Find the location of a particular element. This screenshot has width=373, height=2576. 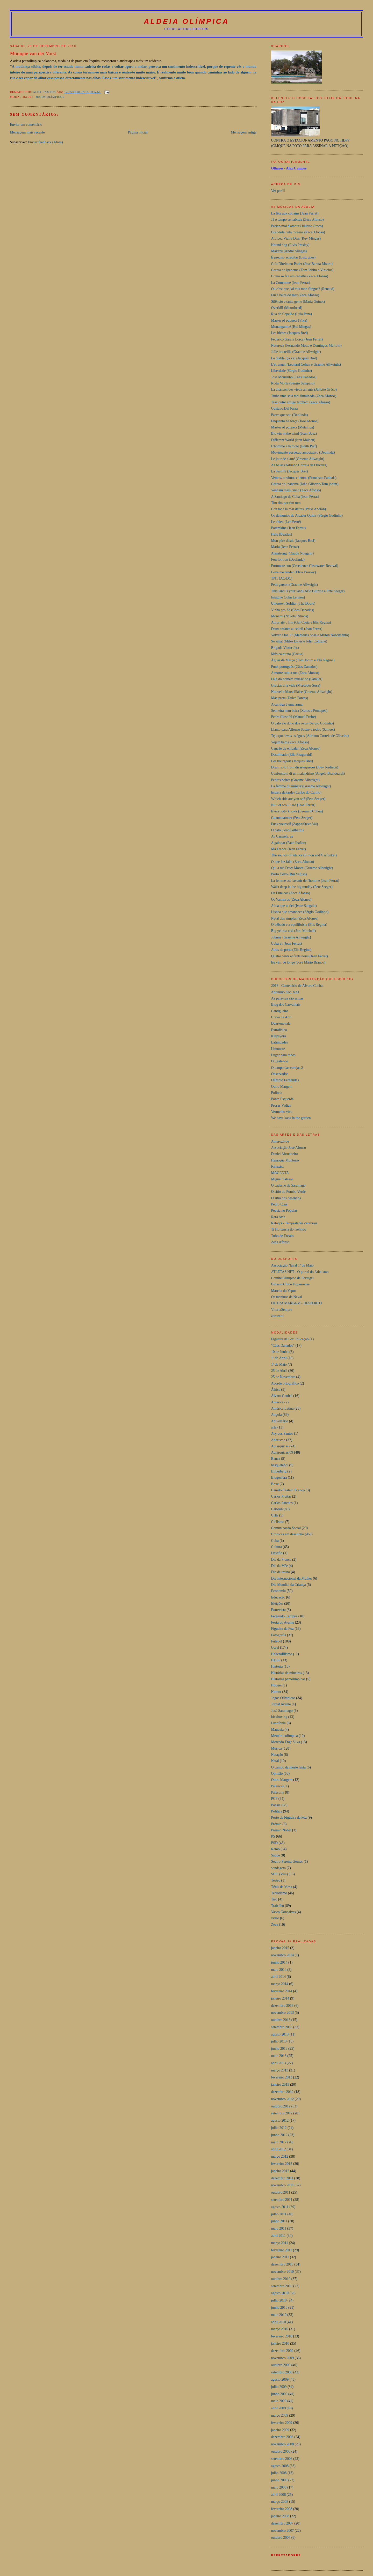

Silêncio e tanta gente (Maria Guinot) is located at coordinates (298, 302).